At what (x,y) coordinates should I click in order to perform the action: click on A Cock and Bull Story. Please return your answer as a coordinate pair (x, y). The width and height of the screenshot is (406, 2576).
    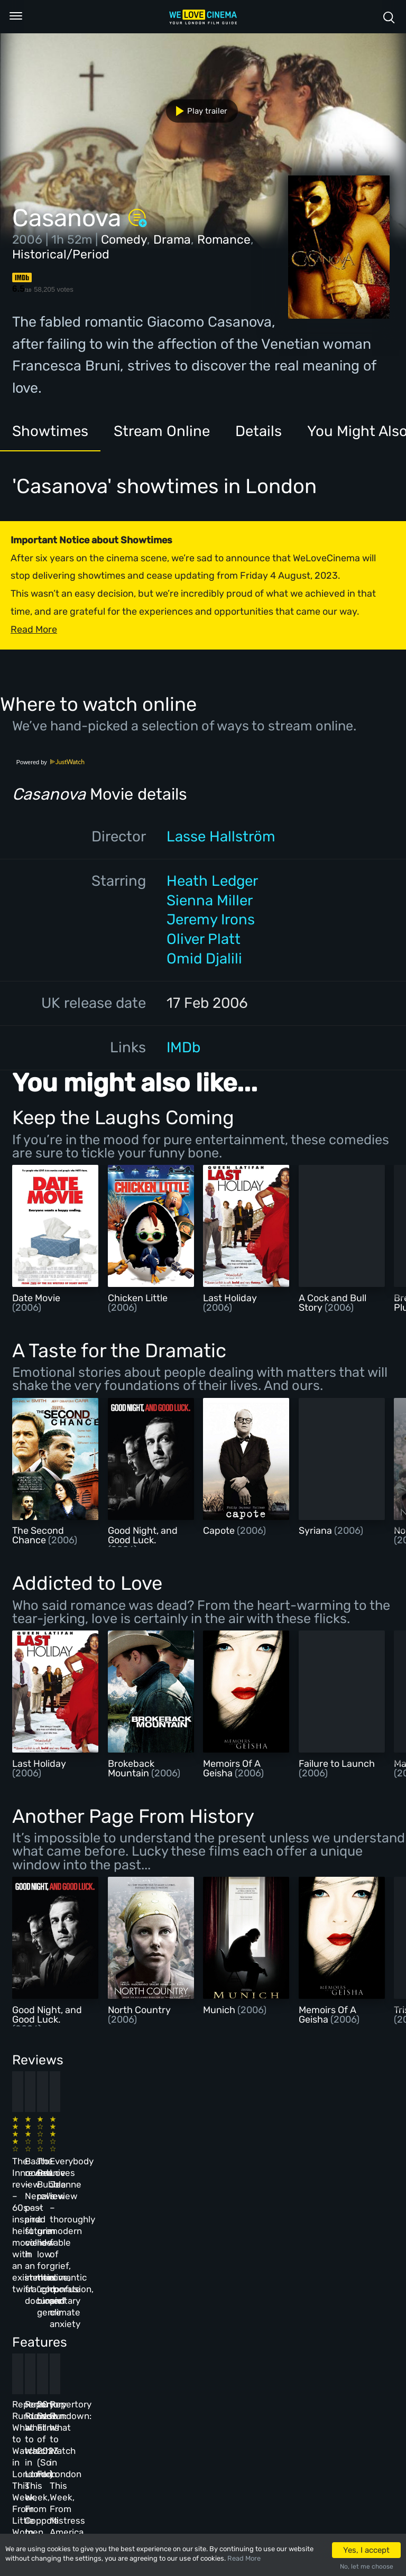
    Looking at the image, I should click on (332, 1302).